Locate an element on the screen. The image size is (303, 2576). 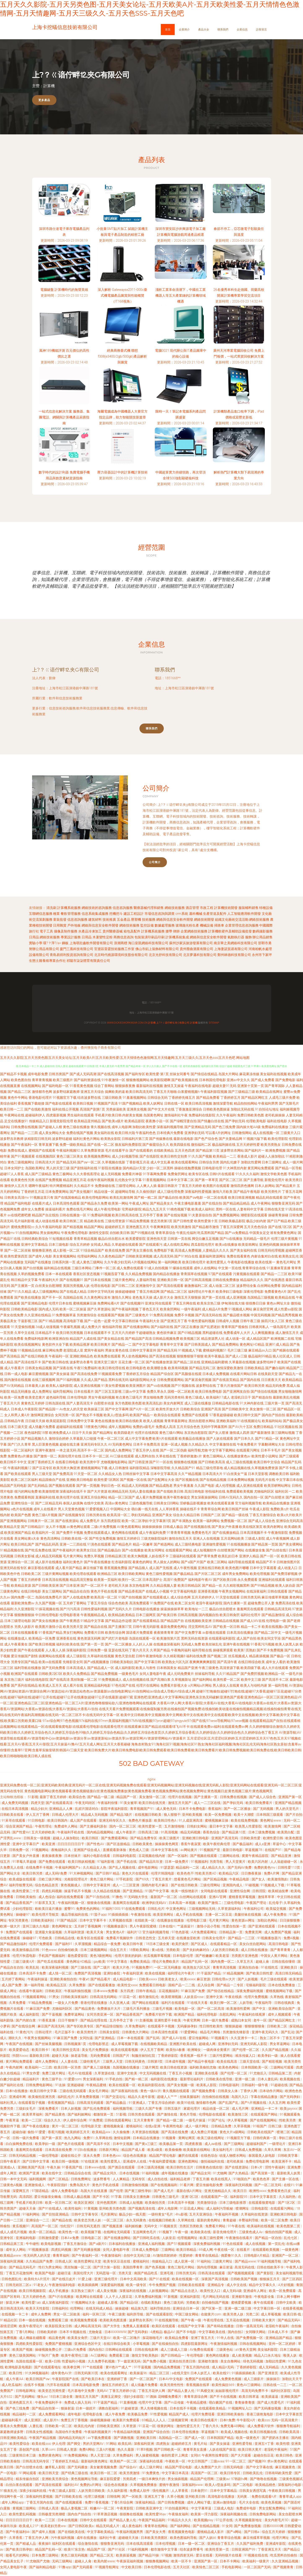
麻豆视频黄色 is located at coordinates (285, 2467).